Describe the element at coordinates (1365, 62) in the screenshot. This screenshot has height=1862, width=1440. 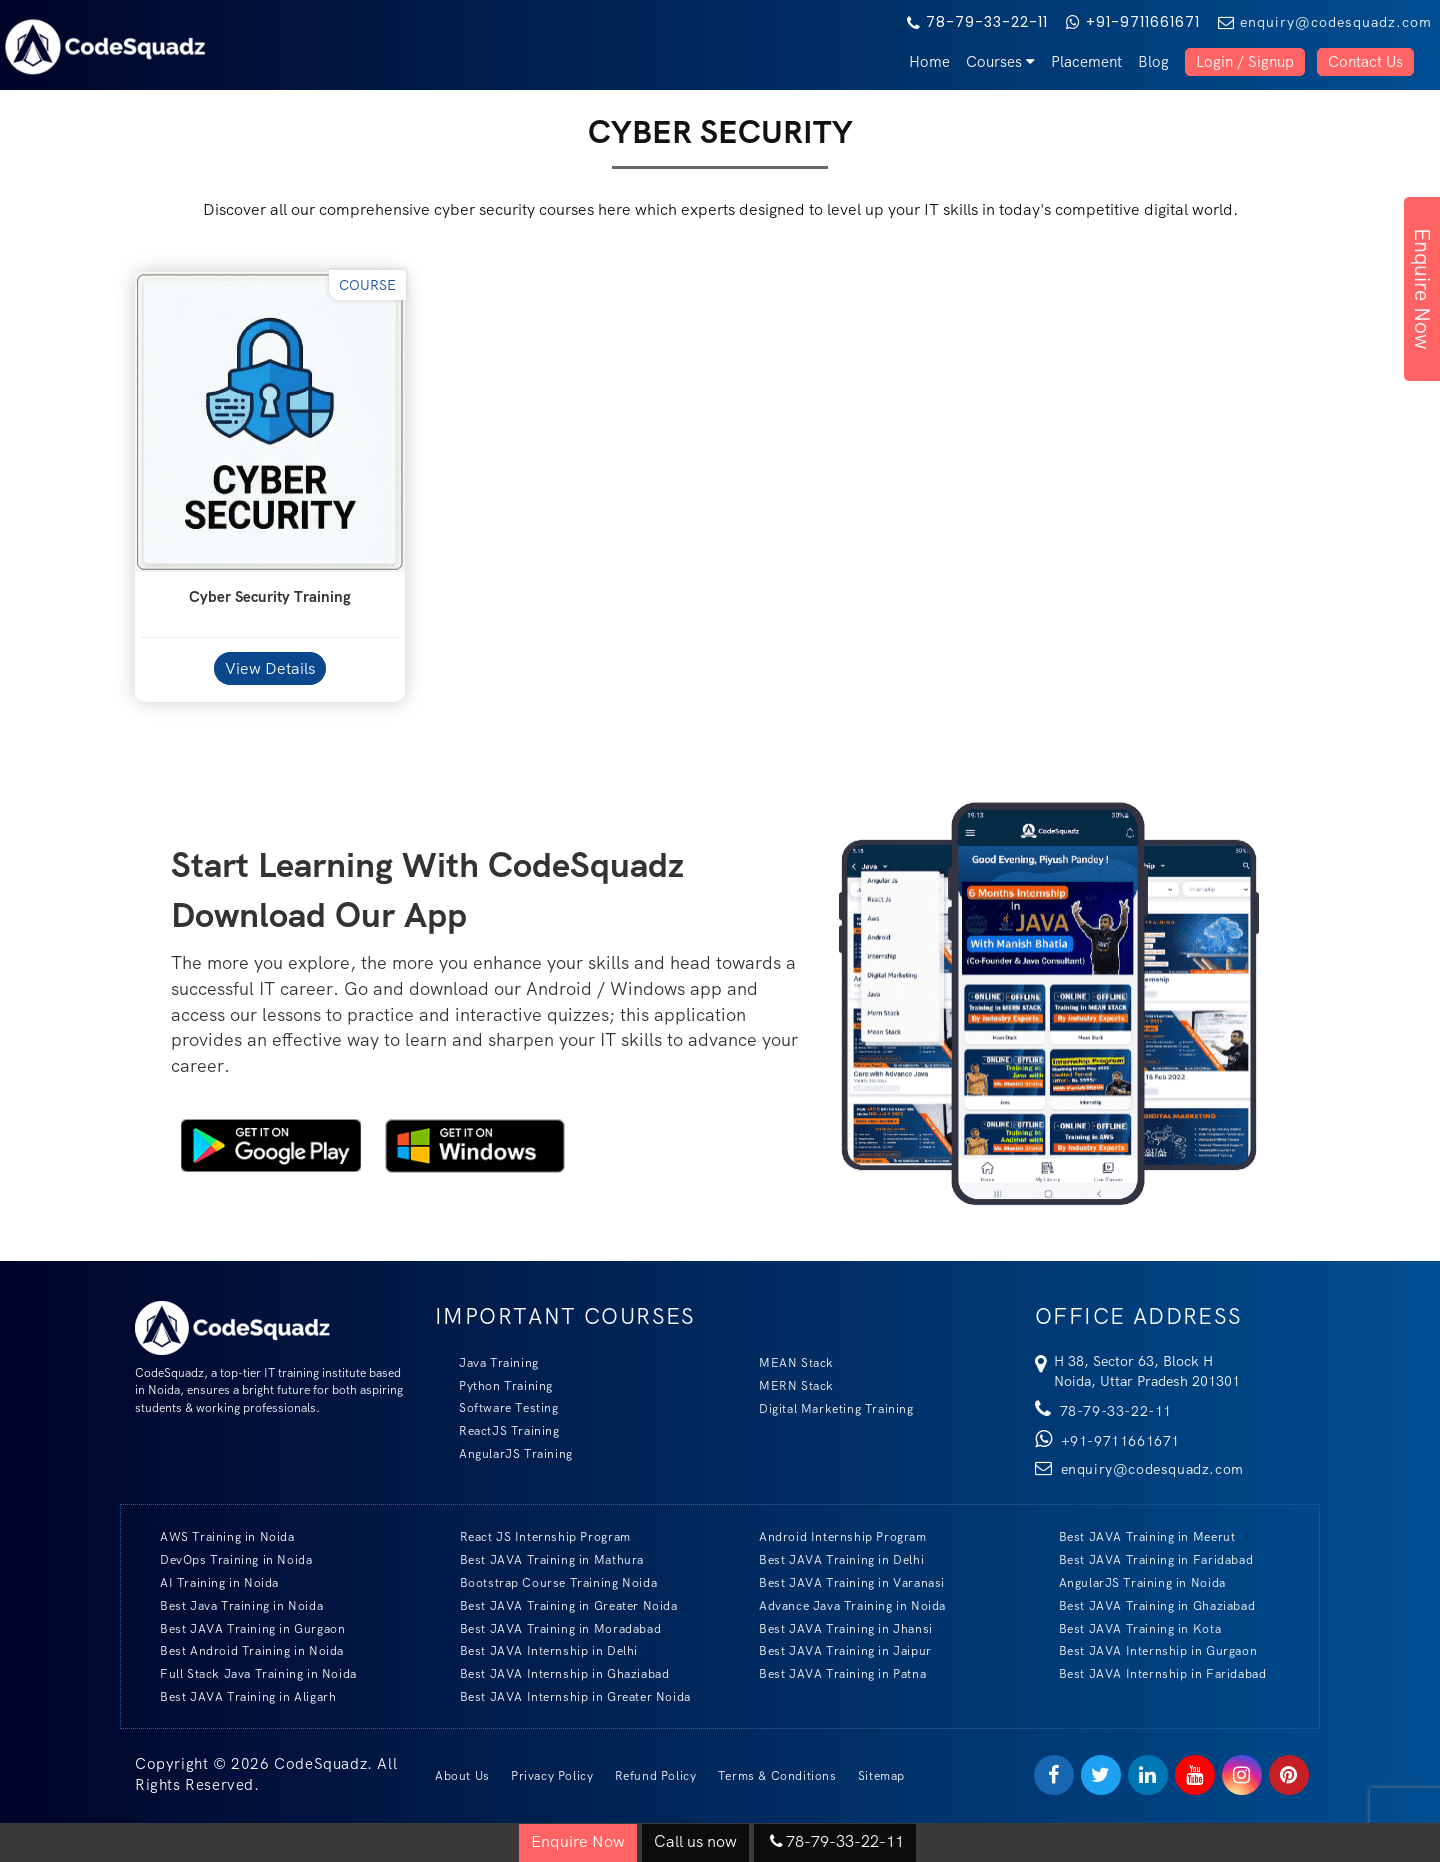
I see `Contact Us` at that location.